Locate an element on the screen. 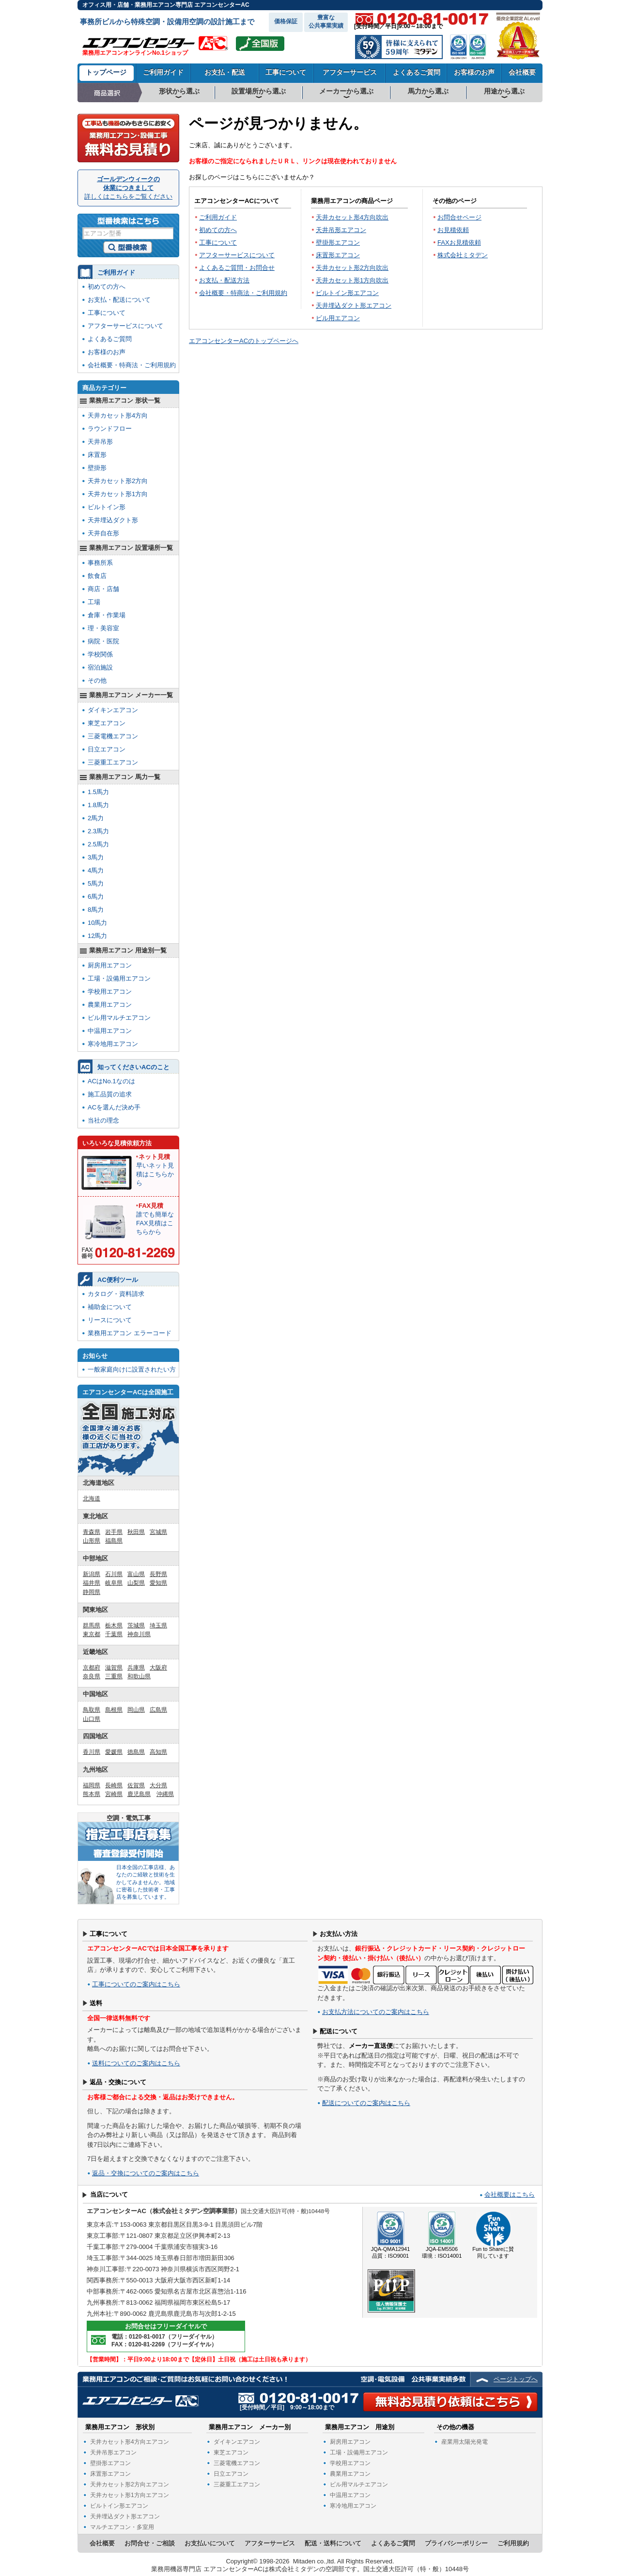 This screenshot has width=620, height=2576. 壁掛形エアコン is located at coordinates (338, 242).